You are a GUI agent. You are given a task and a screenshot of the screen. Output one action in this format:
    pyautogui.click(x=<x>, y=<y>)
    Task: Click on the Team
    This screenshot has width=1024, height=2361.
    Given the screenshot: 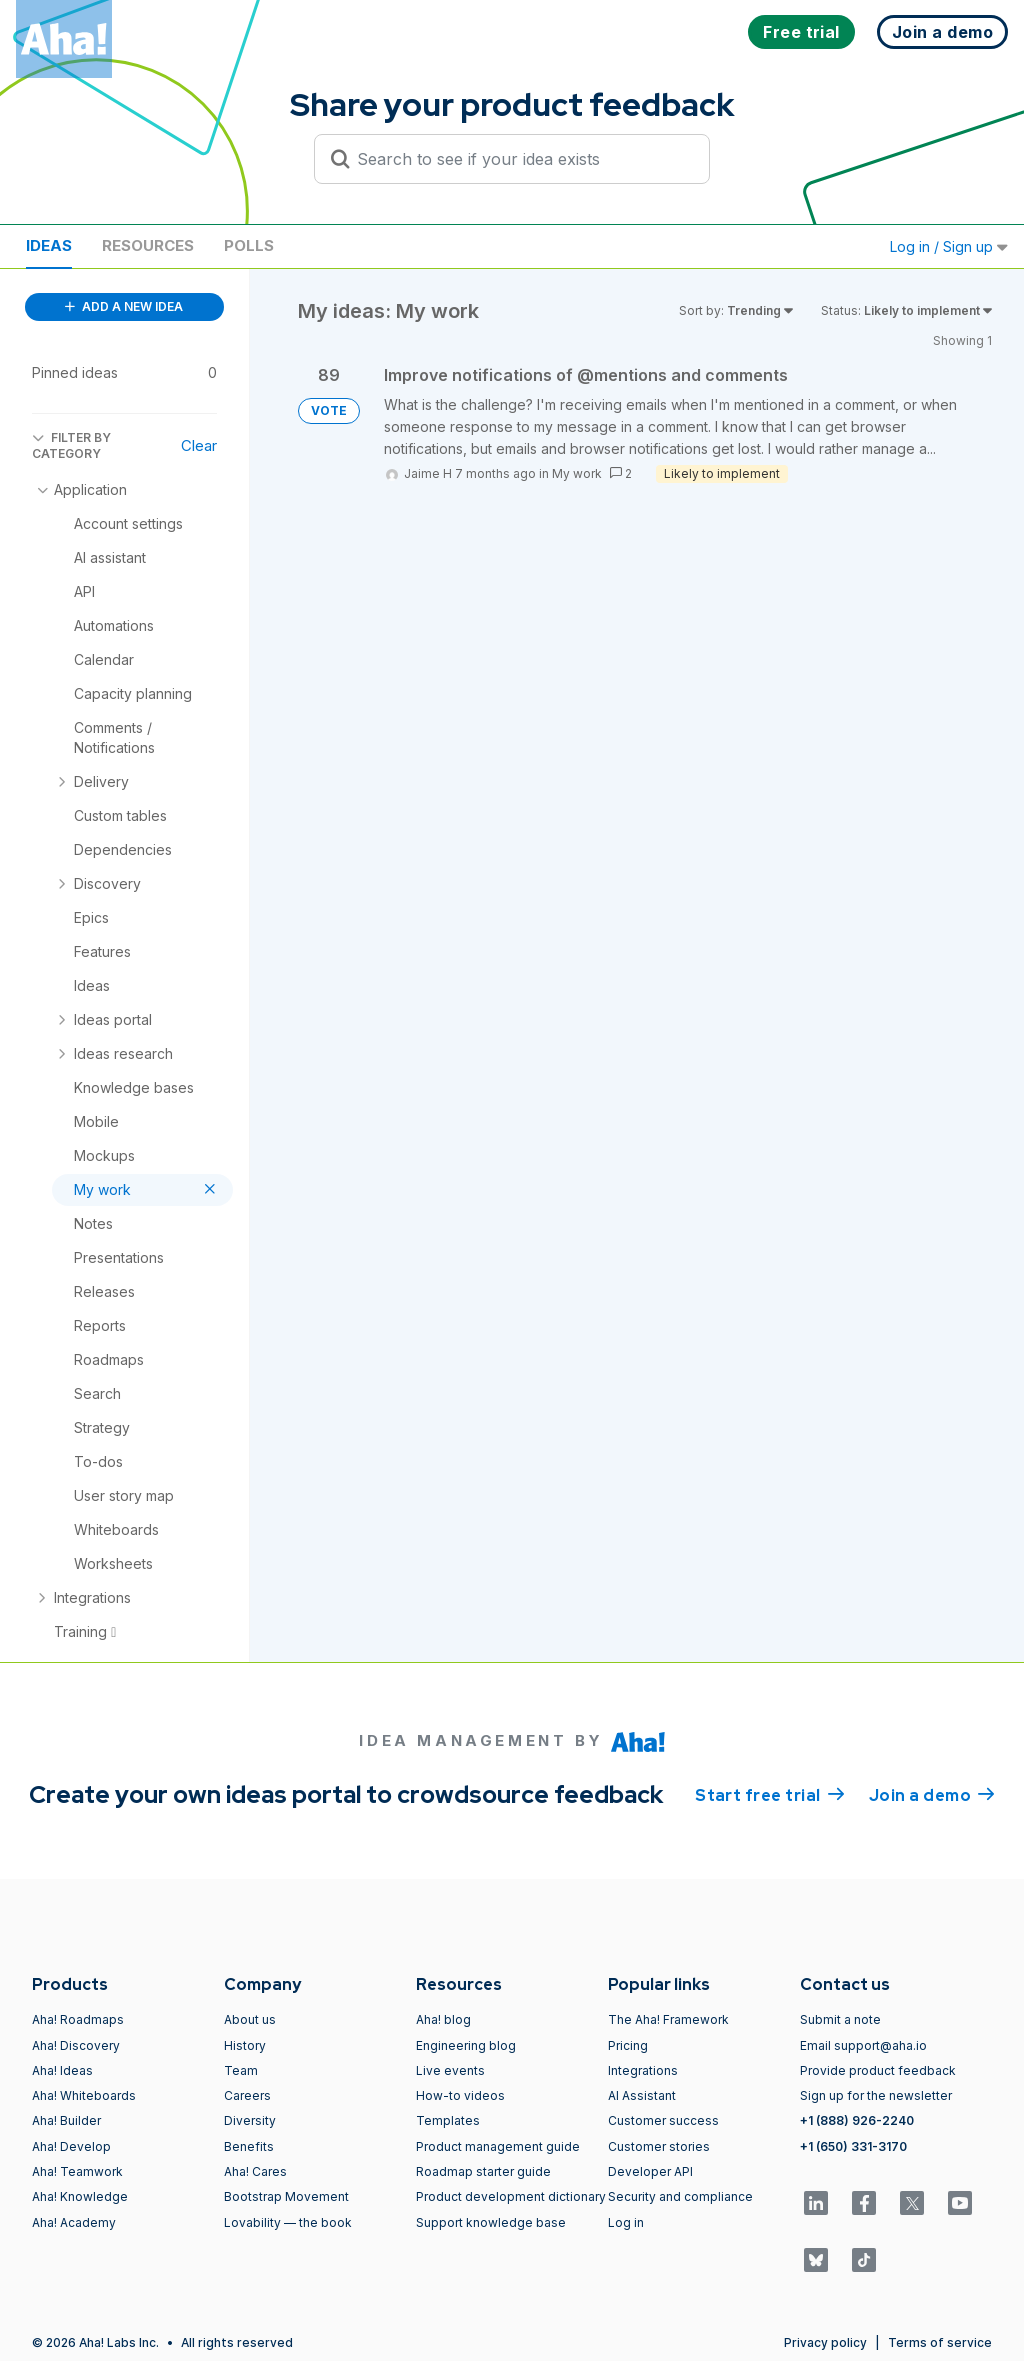 What is the action you would take?
    pyautogui.click(x=241, y=2070)
    